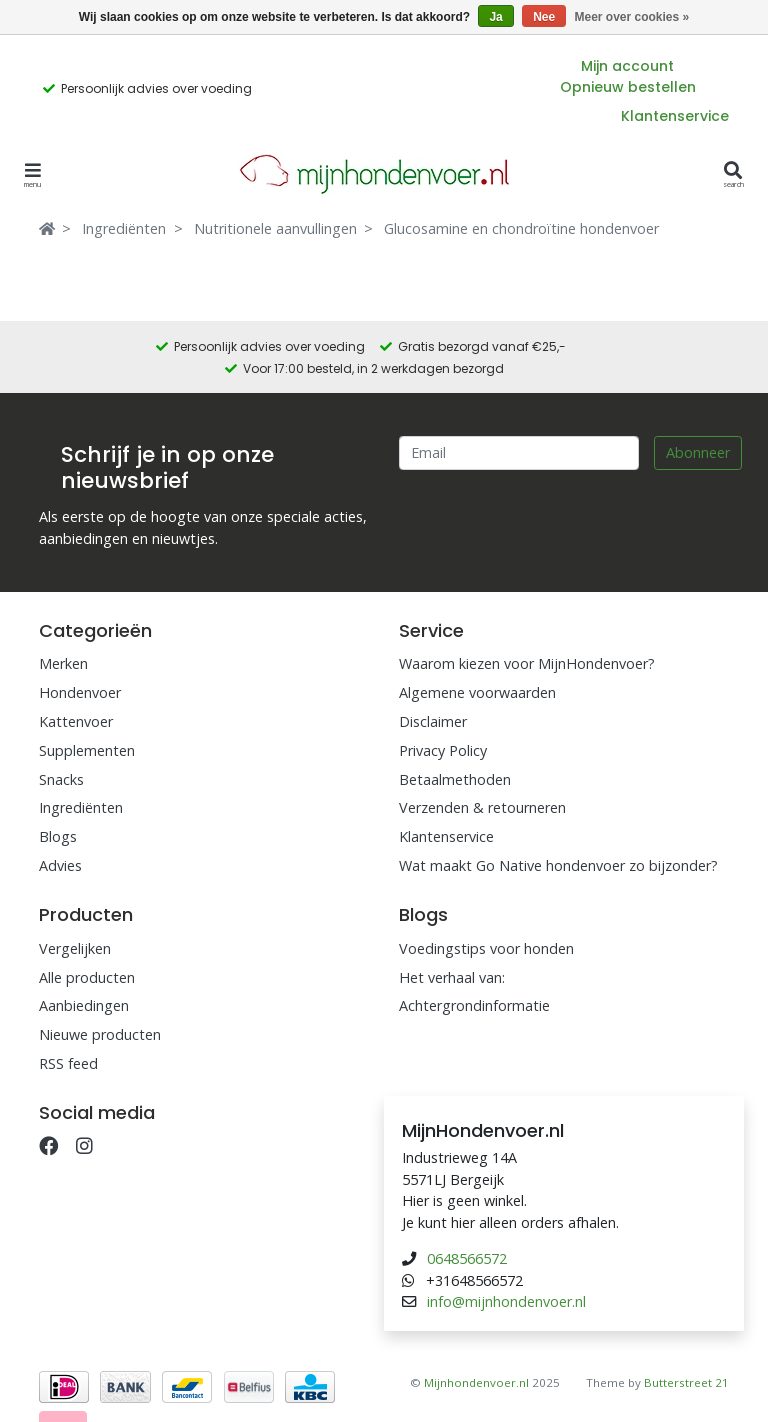 The height and width of the screenshot is (1422, 768). Describe the element at coordinates (675, 116) in the screenshot. I see `Klantenservice` at that location.